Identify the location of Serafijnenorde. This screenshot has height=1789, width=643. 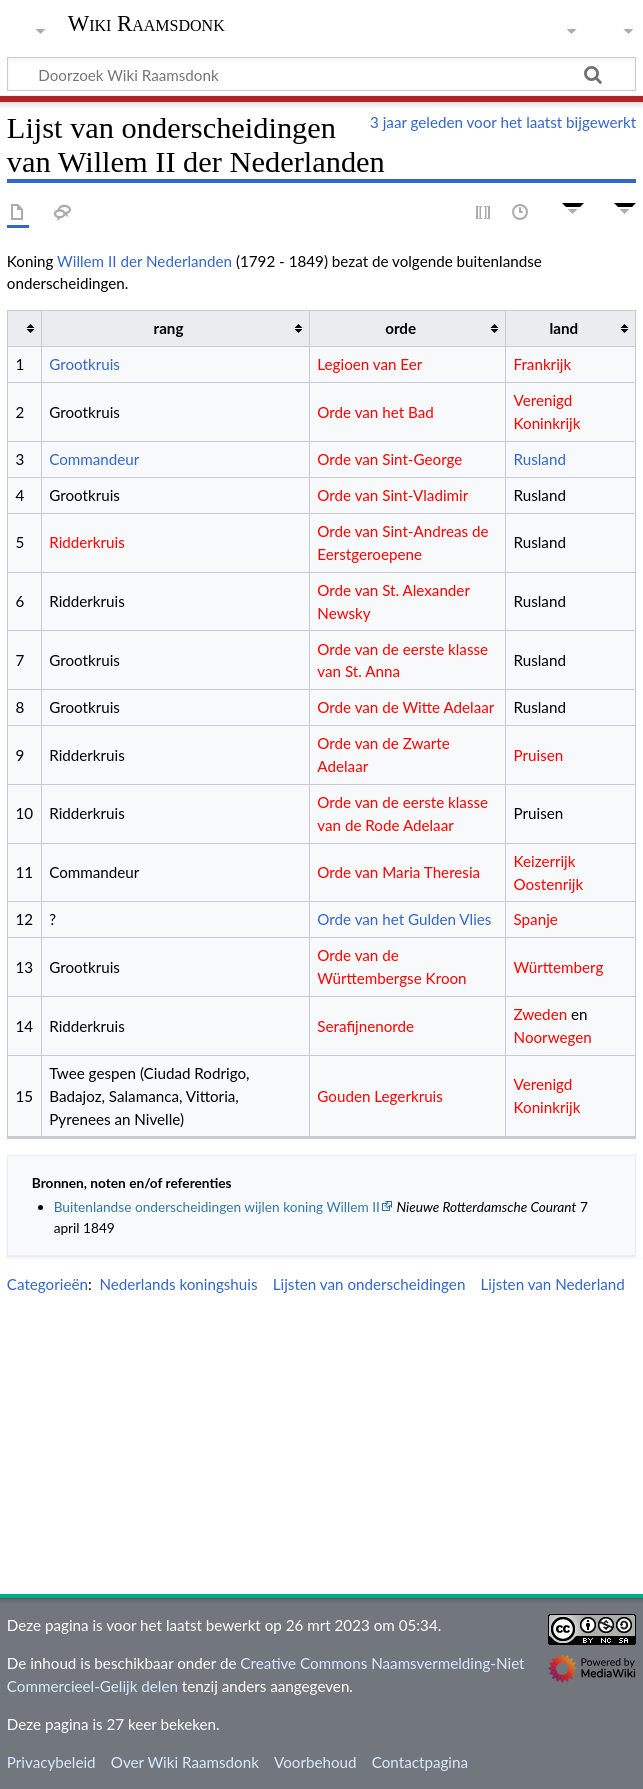
(365, 1026).